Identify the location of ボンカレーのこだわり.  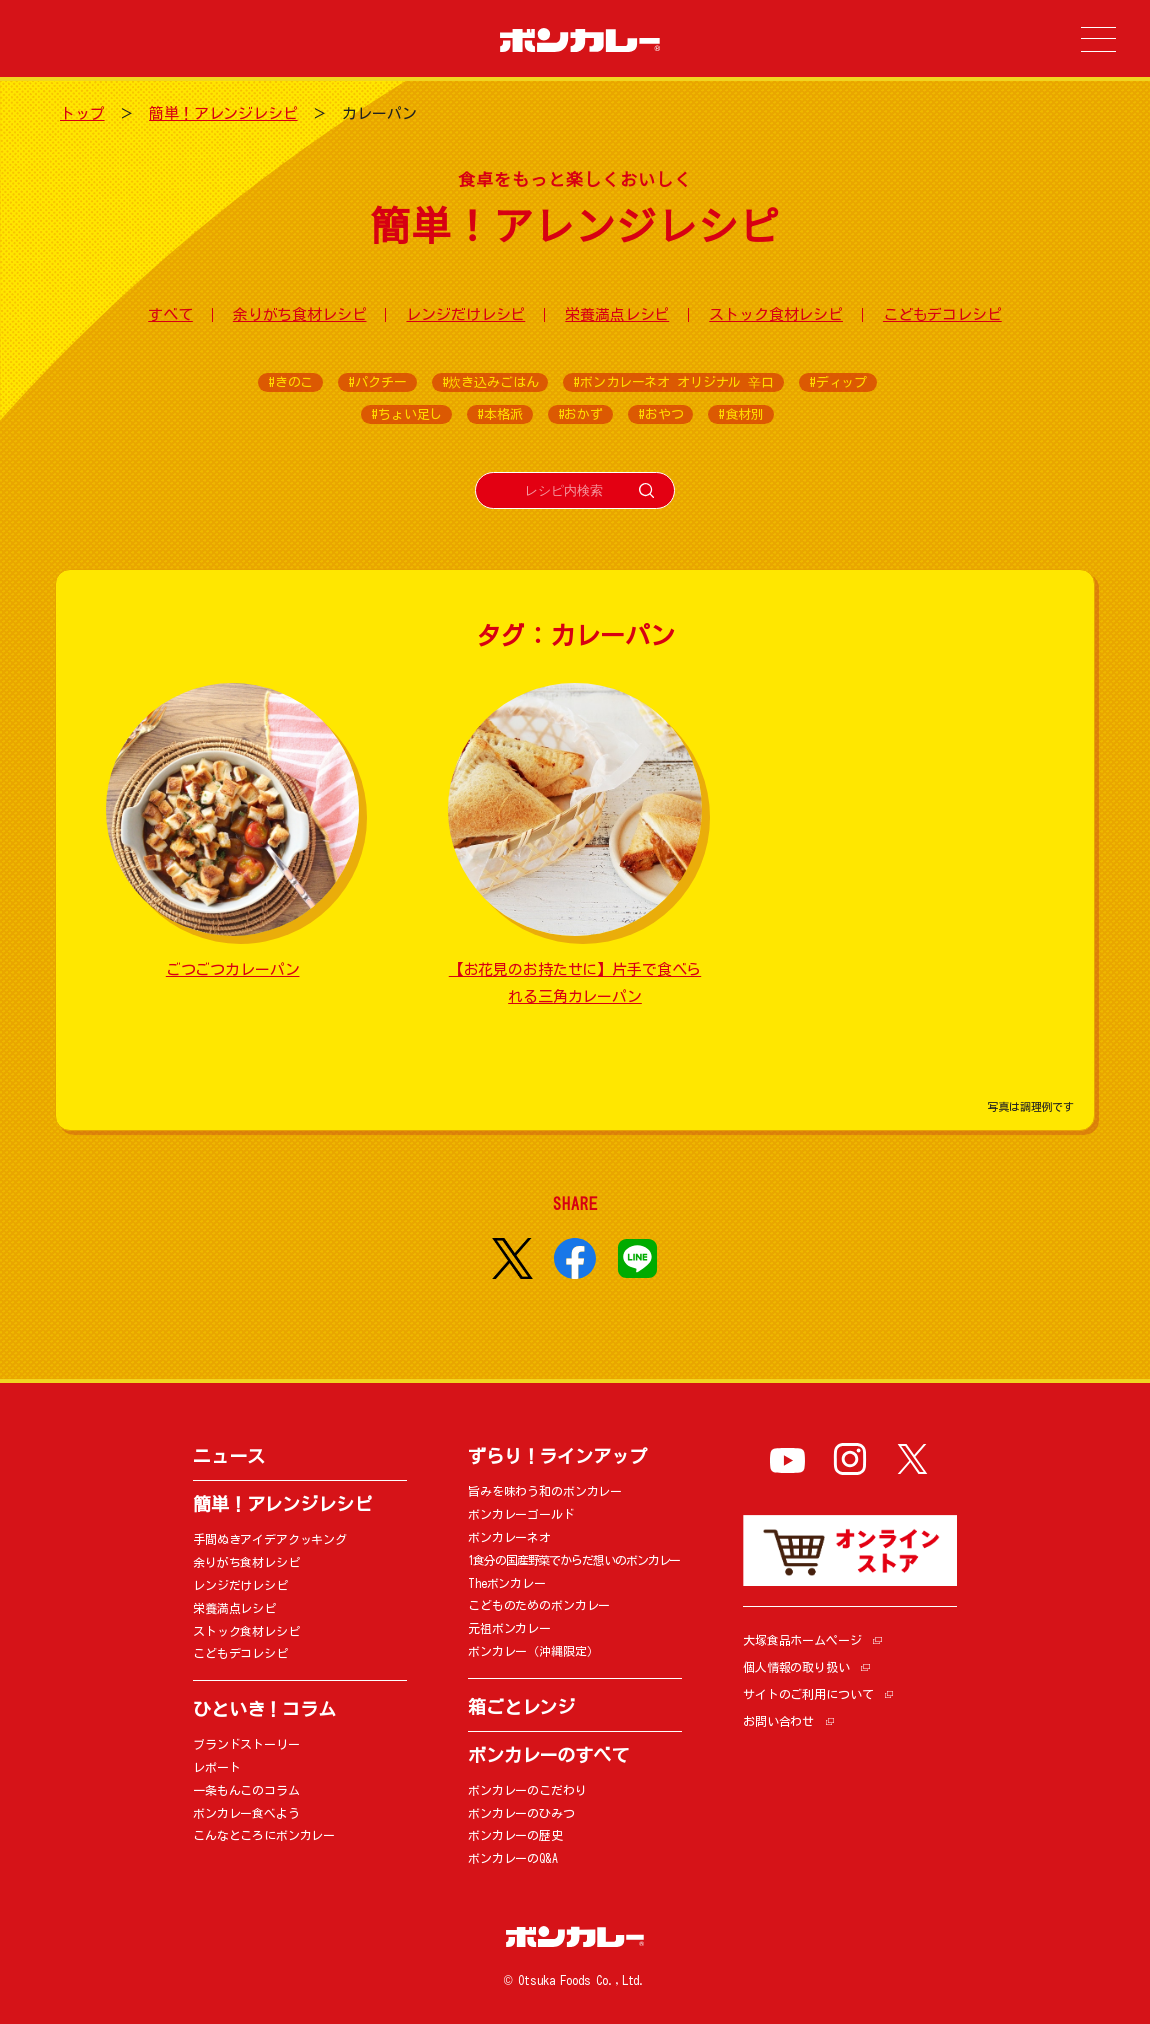
(527, 1790).